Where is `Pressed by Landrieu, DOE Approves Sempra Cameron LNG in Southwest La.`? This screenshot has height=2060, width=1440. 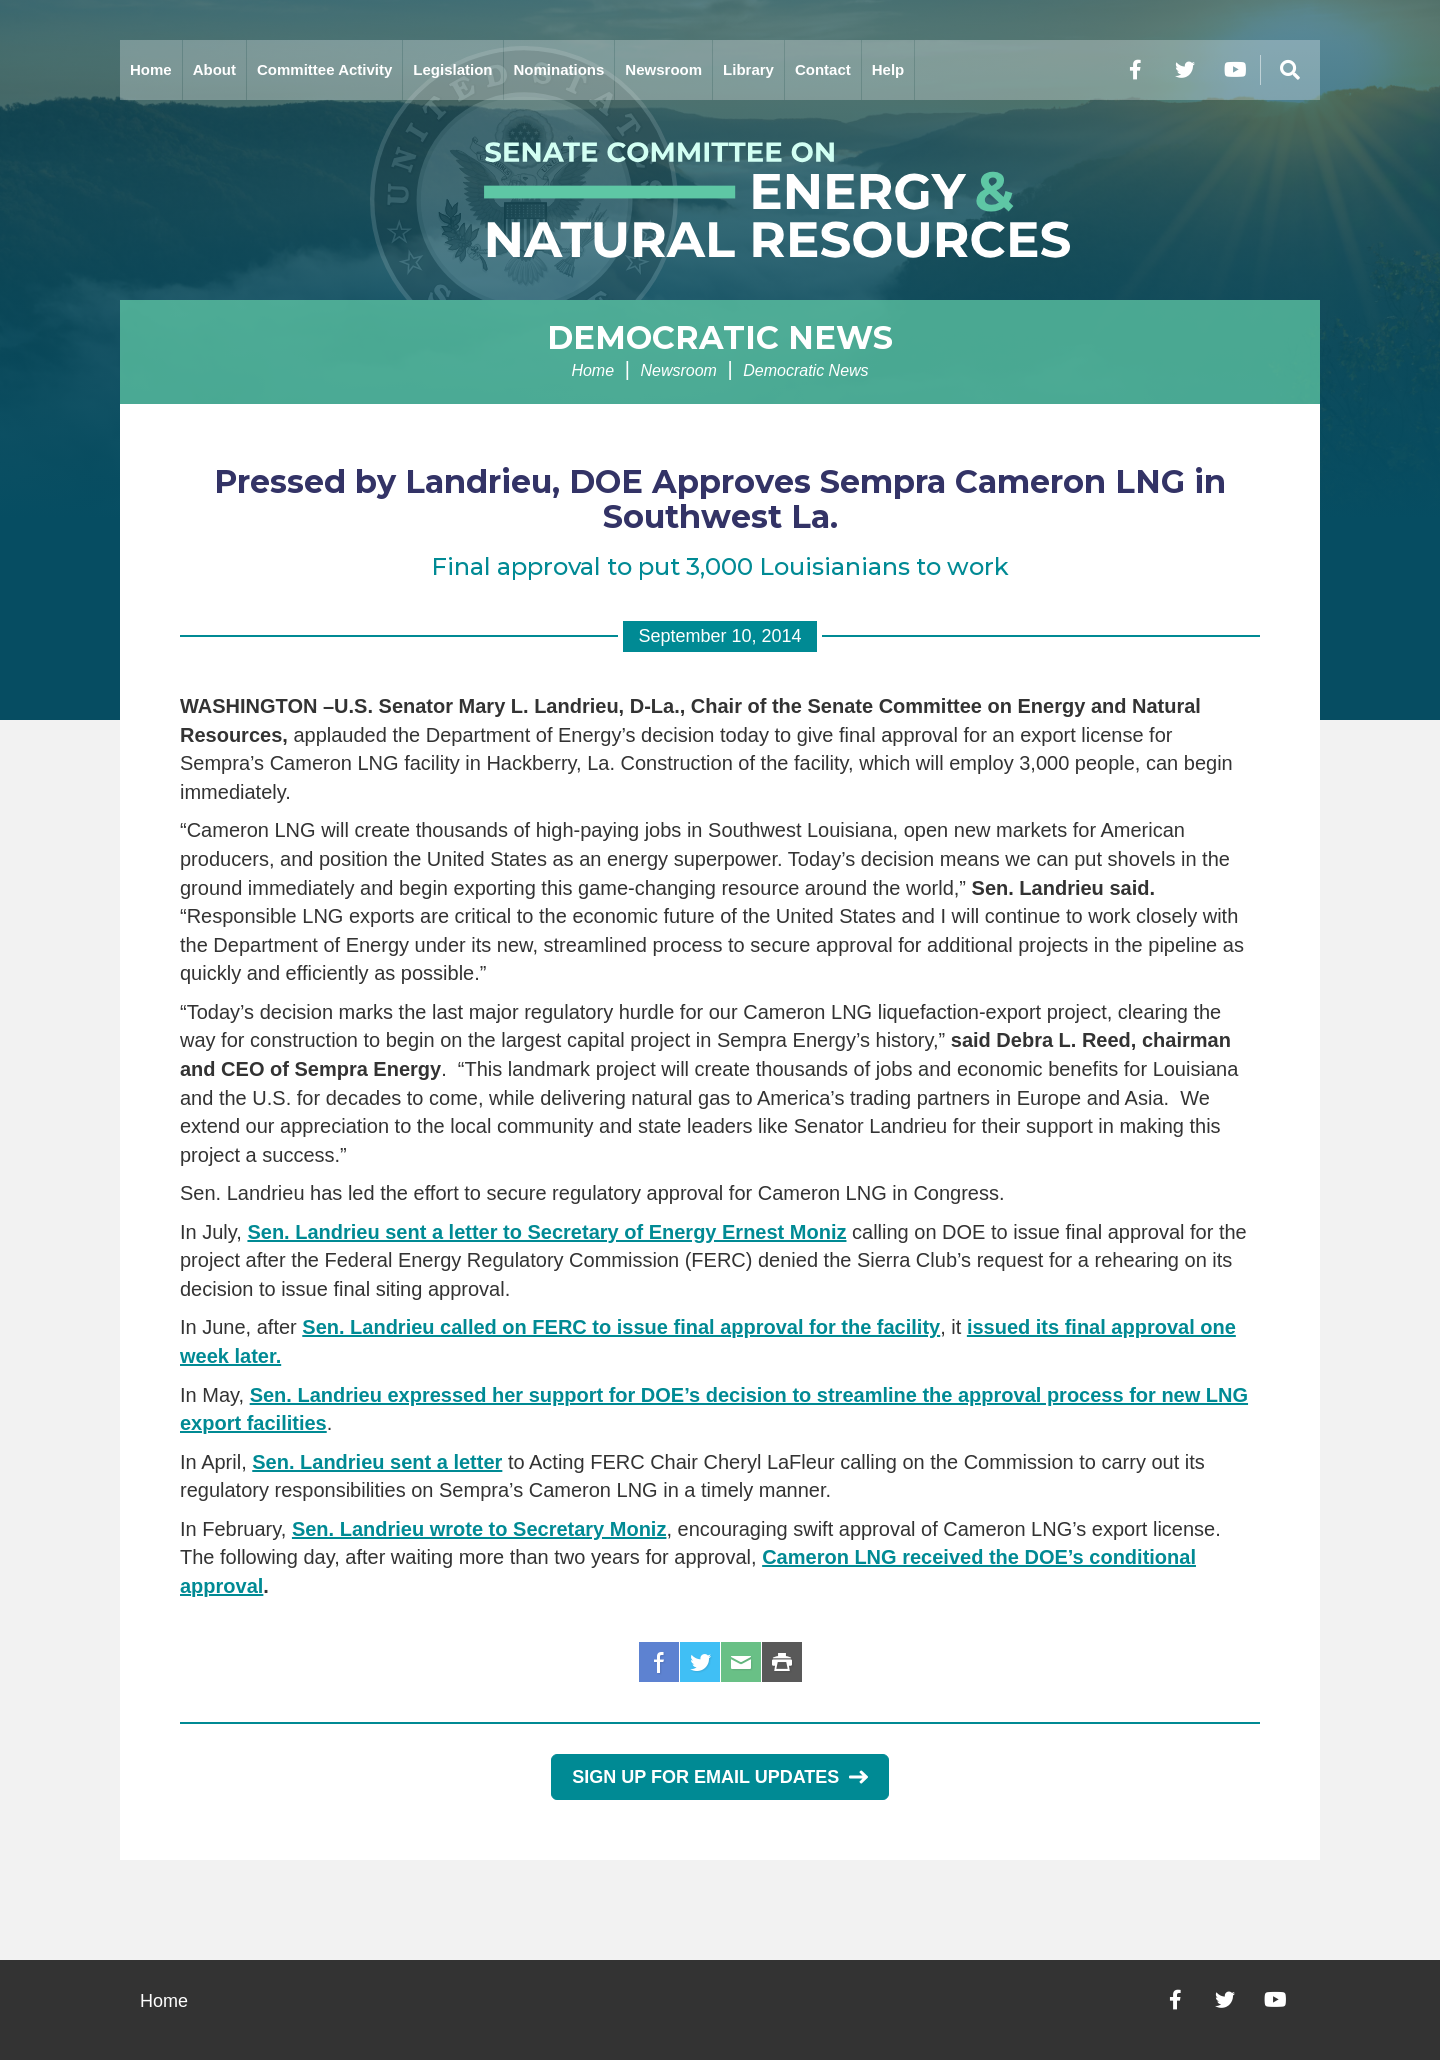 Pressed by Landrieu, DOE Approves Sempra Cameron LNG in Southwest La. is located at coordinates (720, 499).